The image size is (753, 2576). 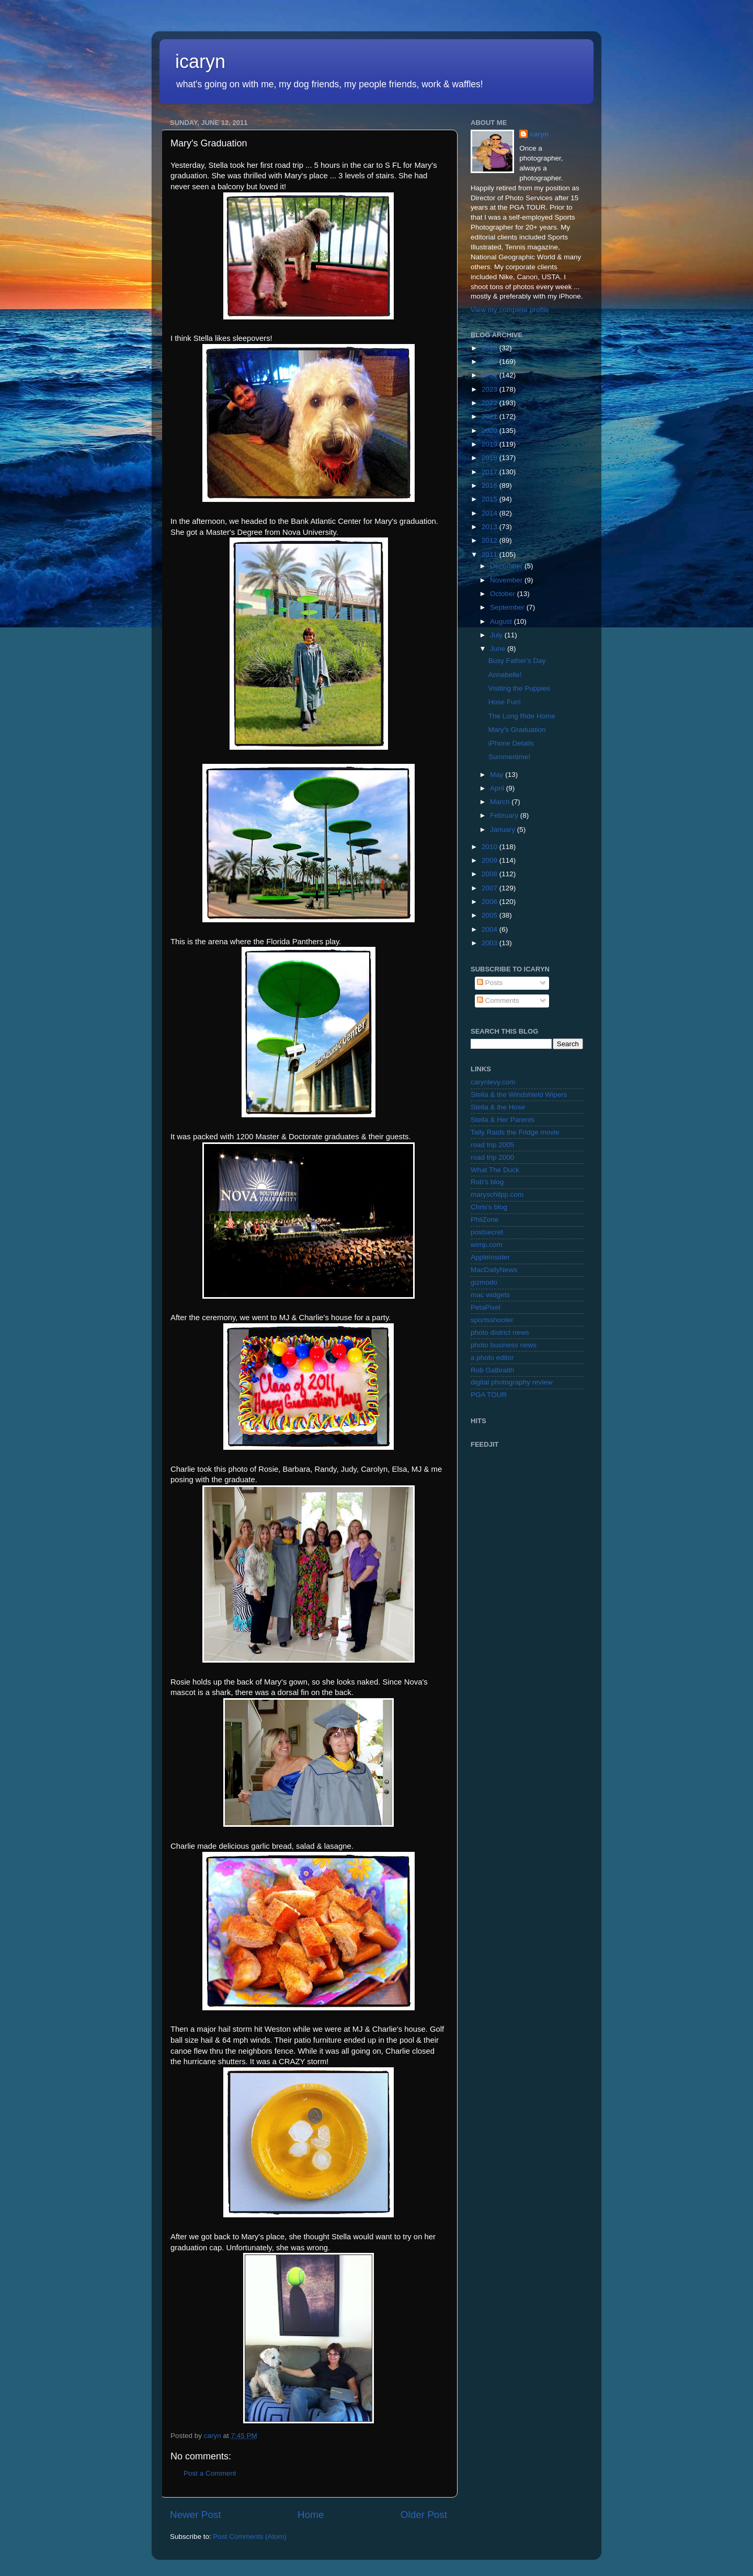 What do you see at coordinates (500, 1332) in the screenshot?
I see `photo district news` at bounding box center [500, 1332].